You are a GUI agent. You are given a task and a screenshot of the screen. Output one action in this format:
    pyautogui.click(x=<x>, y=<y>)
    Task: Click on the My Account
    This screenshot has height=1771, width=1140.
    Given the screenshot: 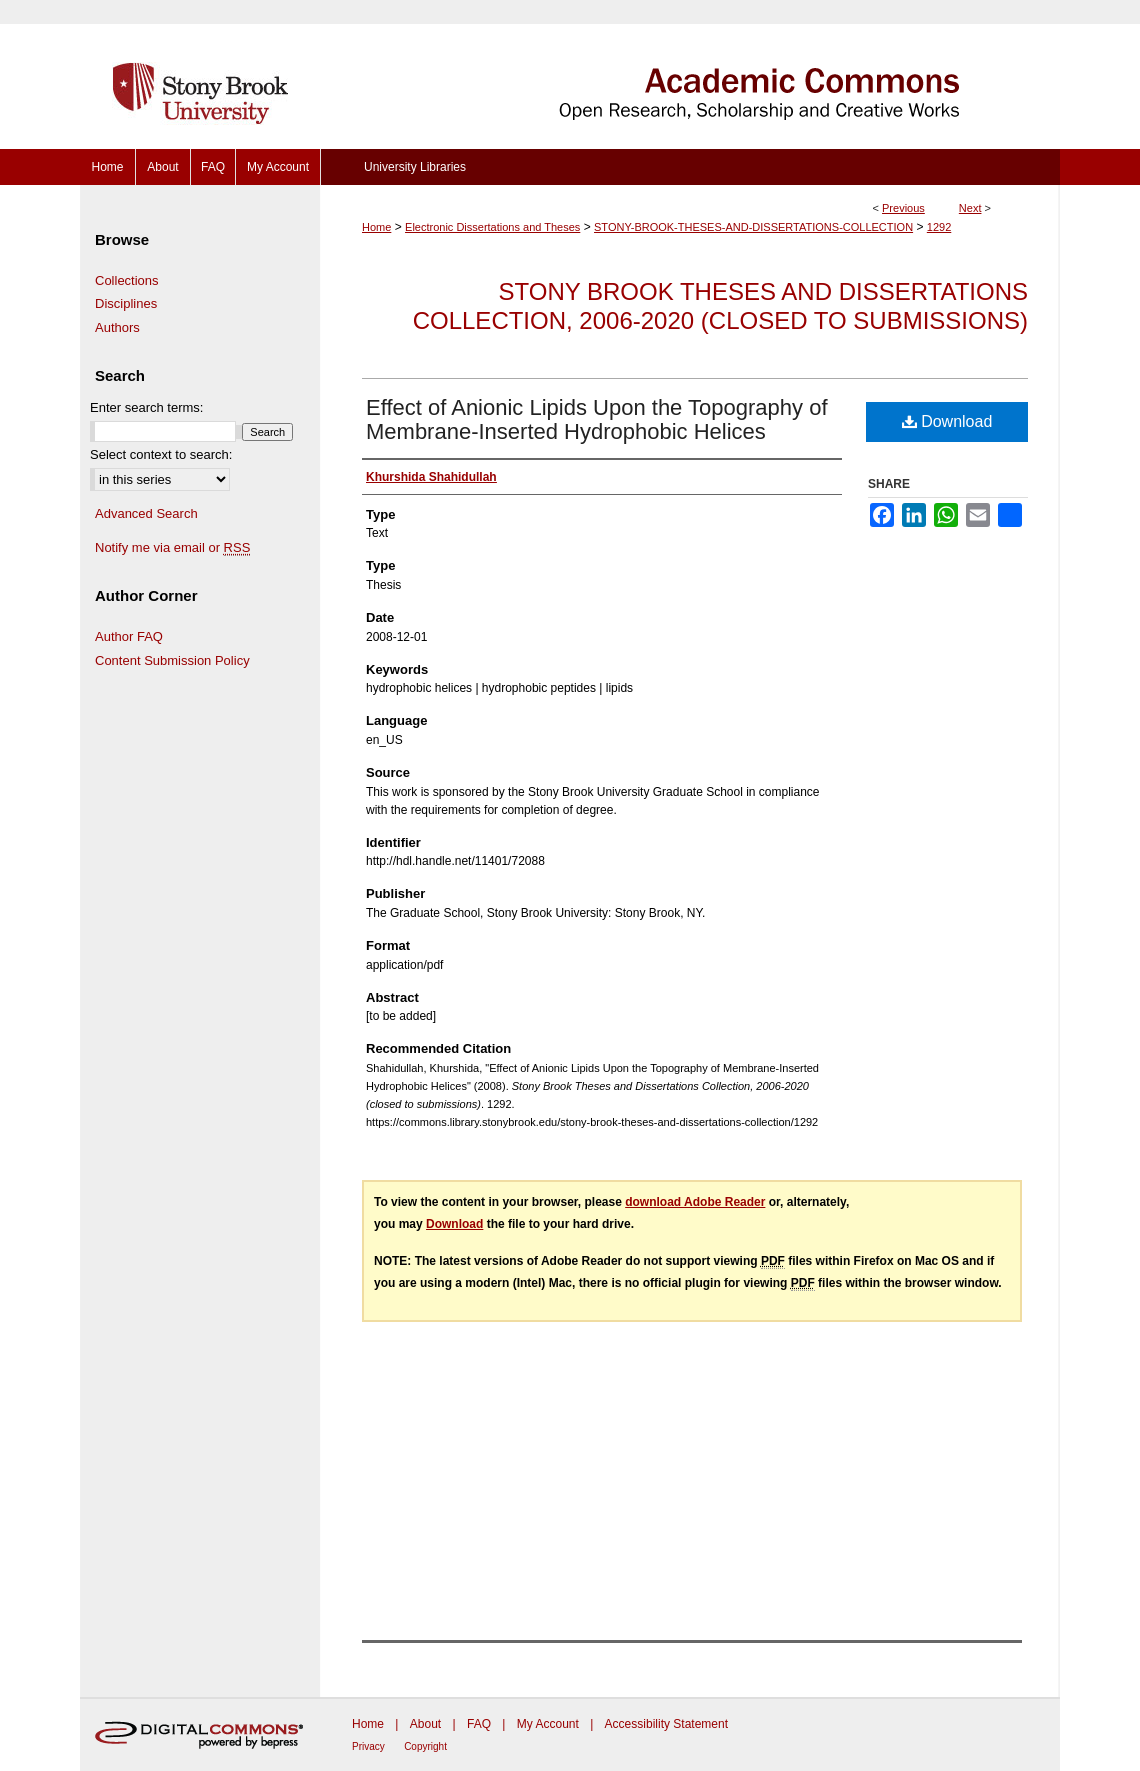 What is the action you would take?
    pyautogui.click(x=548, y=1724)
    